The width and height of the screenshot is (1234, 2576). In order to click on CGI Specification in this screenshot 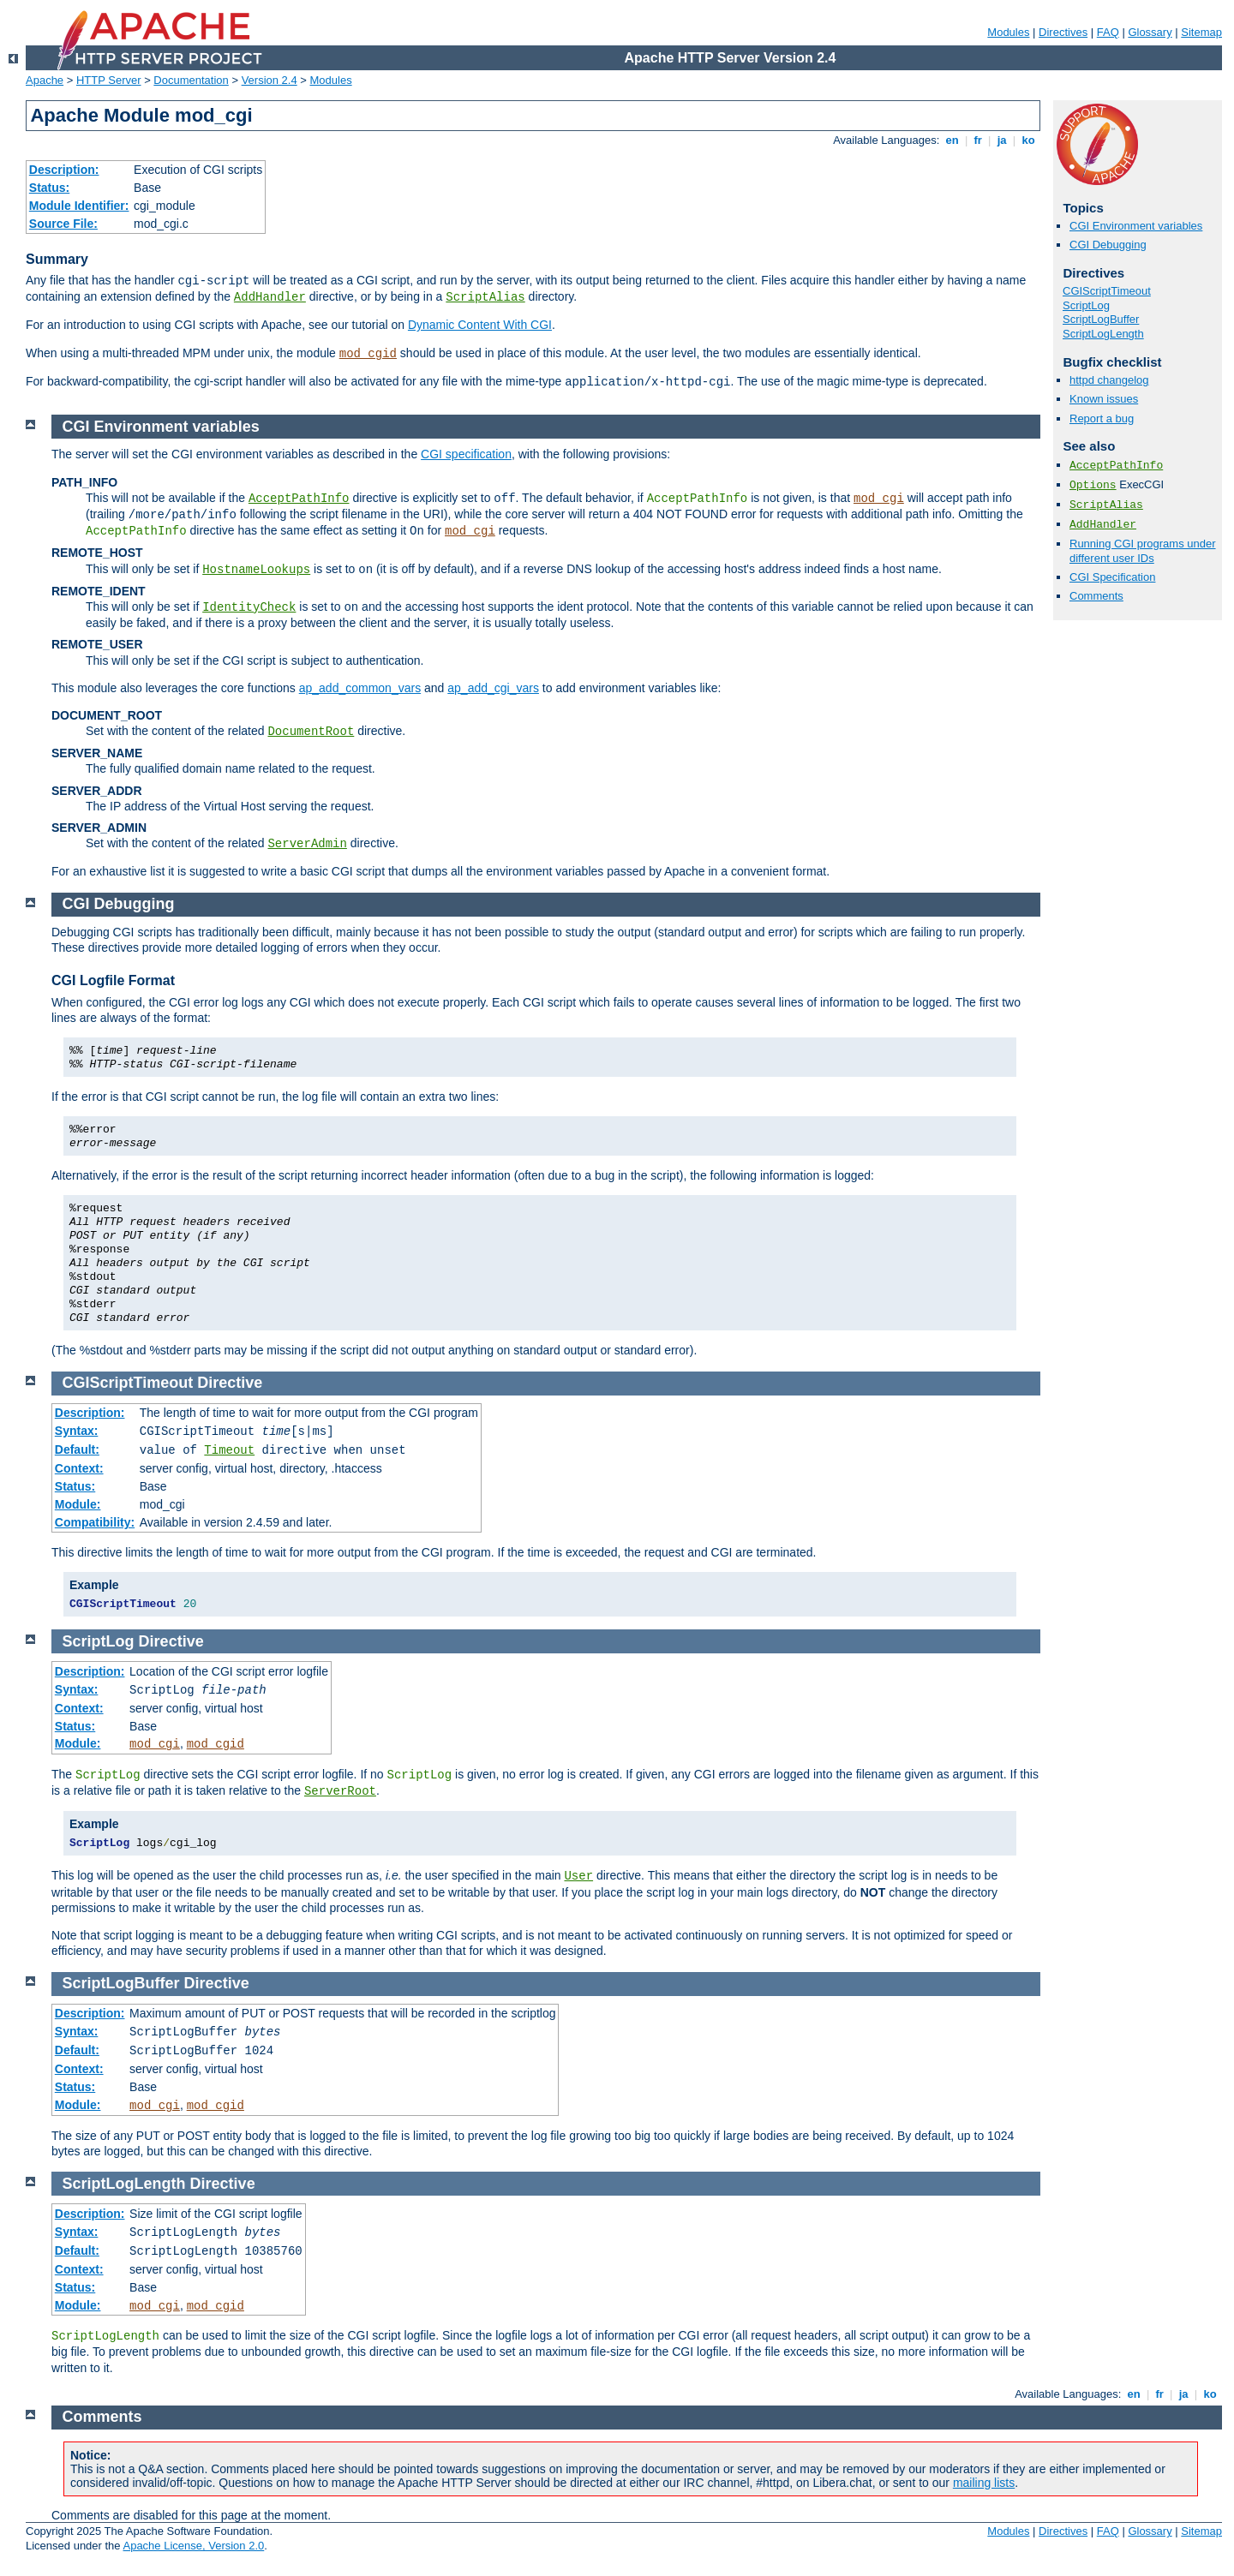, I will do `click(1112, 577)`.